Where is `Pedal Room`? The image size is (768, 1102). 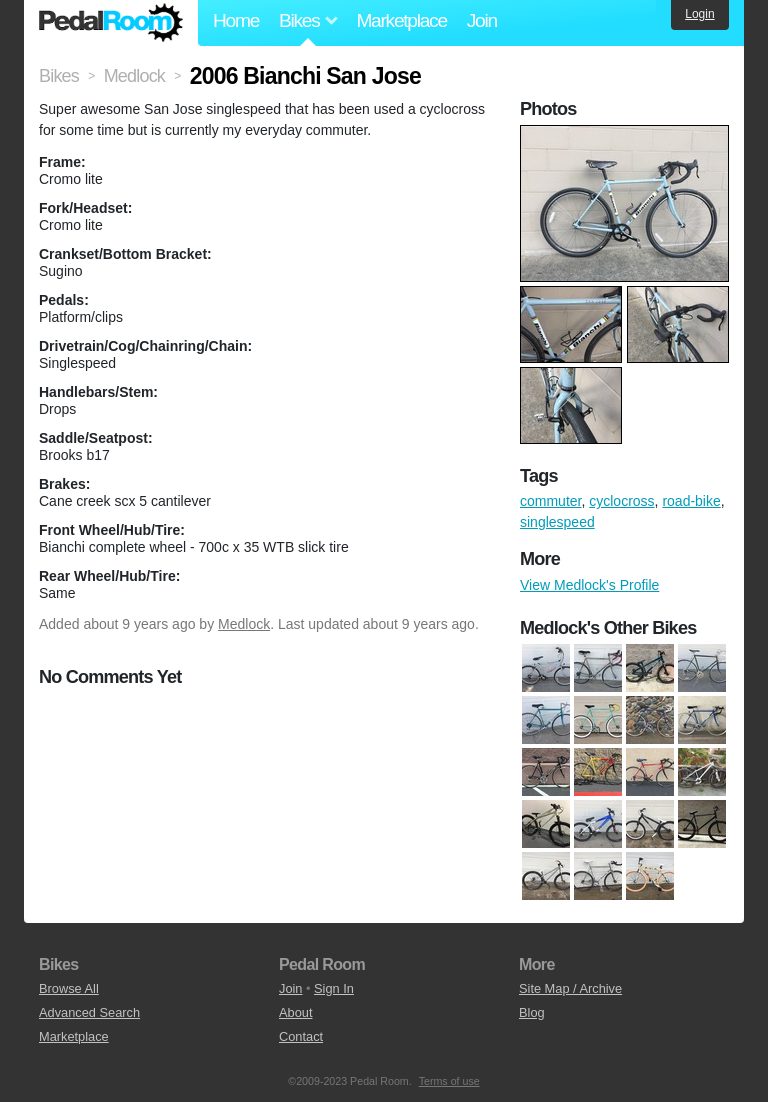 Pedal Room is located at coordinates (111, 23).